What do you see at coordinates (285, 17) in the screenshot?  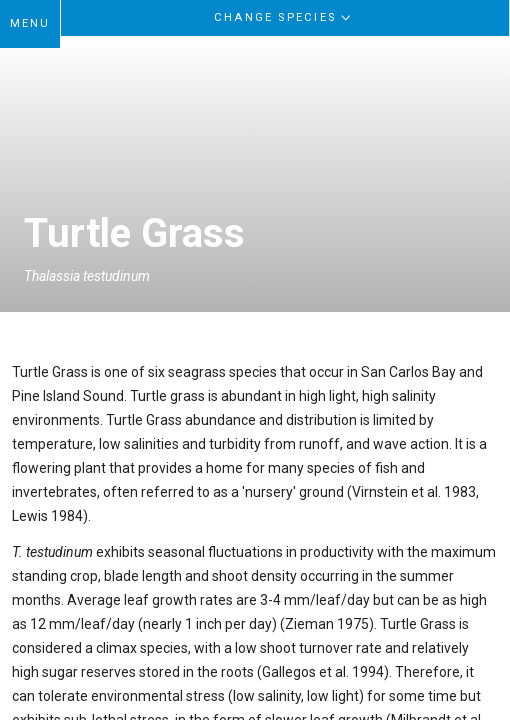 I see `Change Species` at bounding box center [285, 17].